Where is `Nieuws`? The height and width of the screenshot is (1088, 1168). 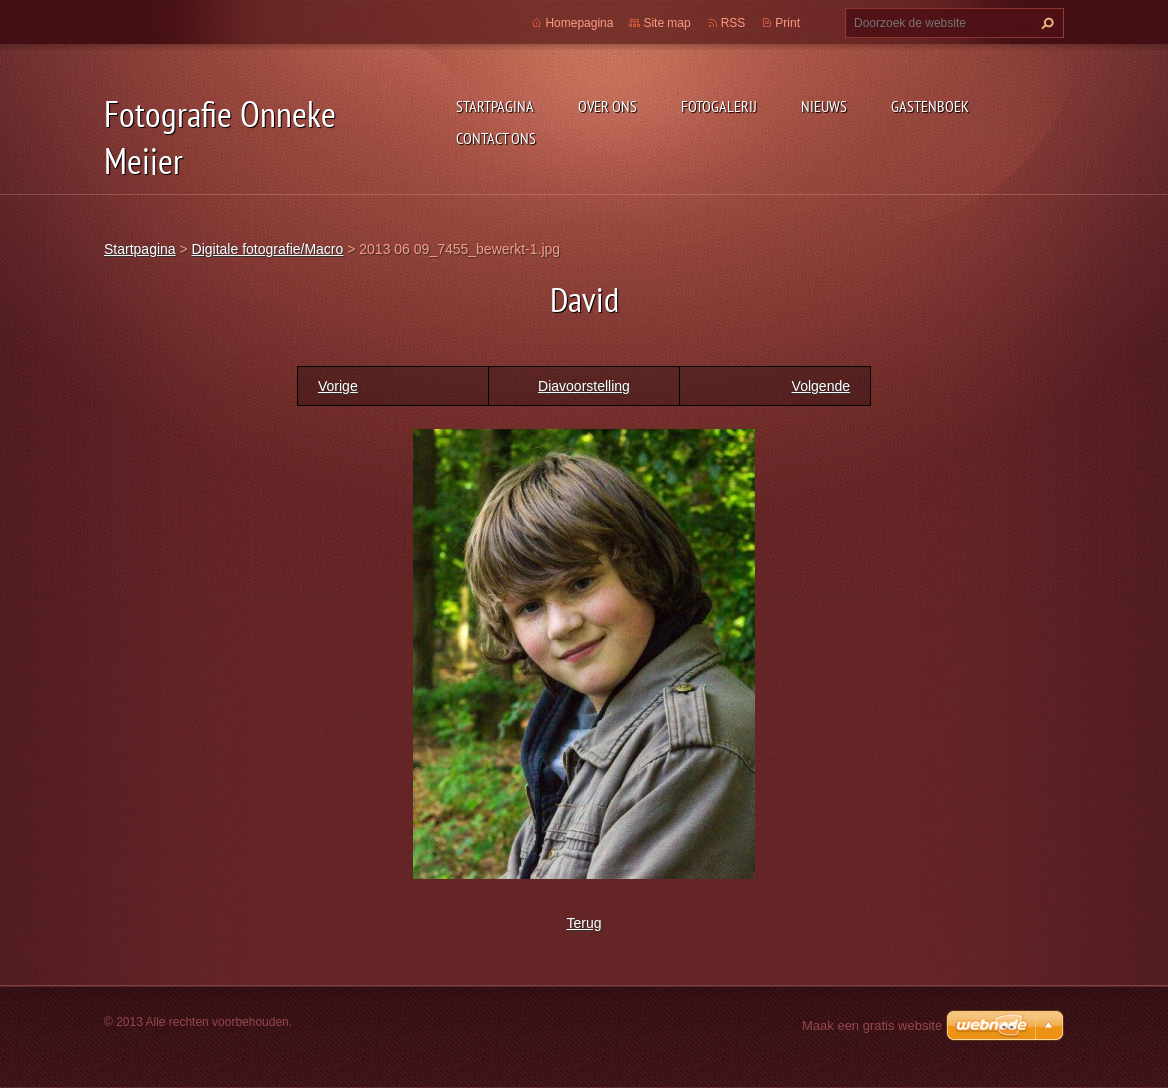 Nieuws is located at coordinates (824, 106).